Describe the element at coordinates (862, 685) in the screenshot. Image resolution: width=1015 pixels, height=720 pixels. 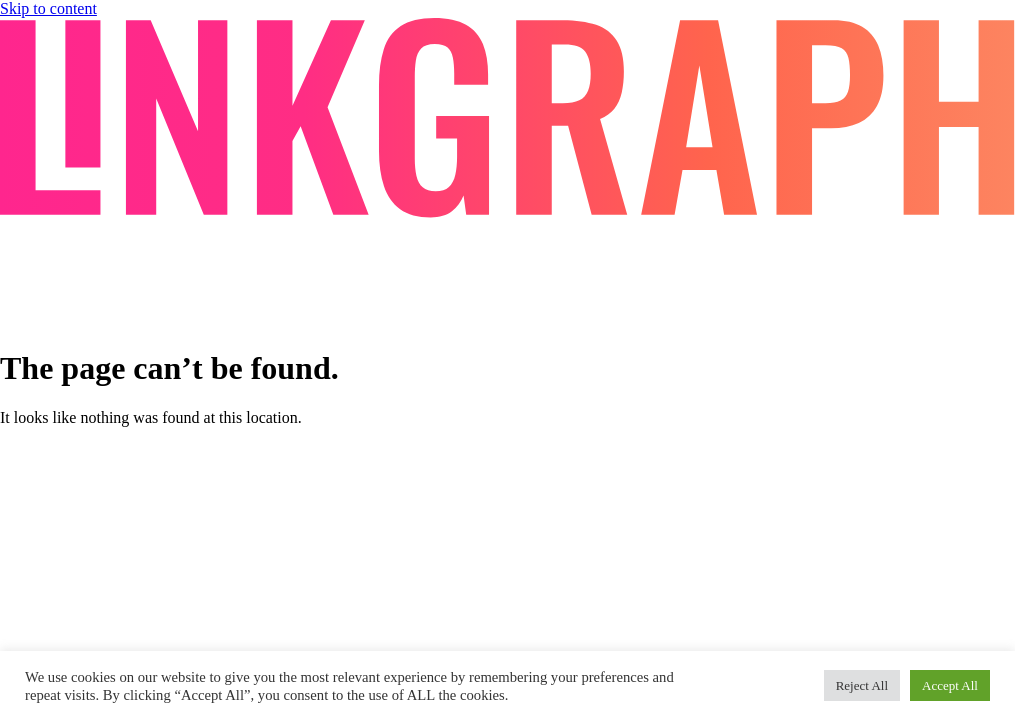
I see `Reject All [button]` at that location.